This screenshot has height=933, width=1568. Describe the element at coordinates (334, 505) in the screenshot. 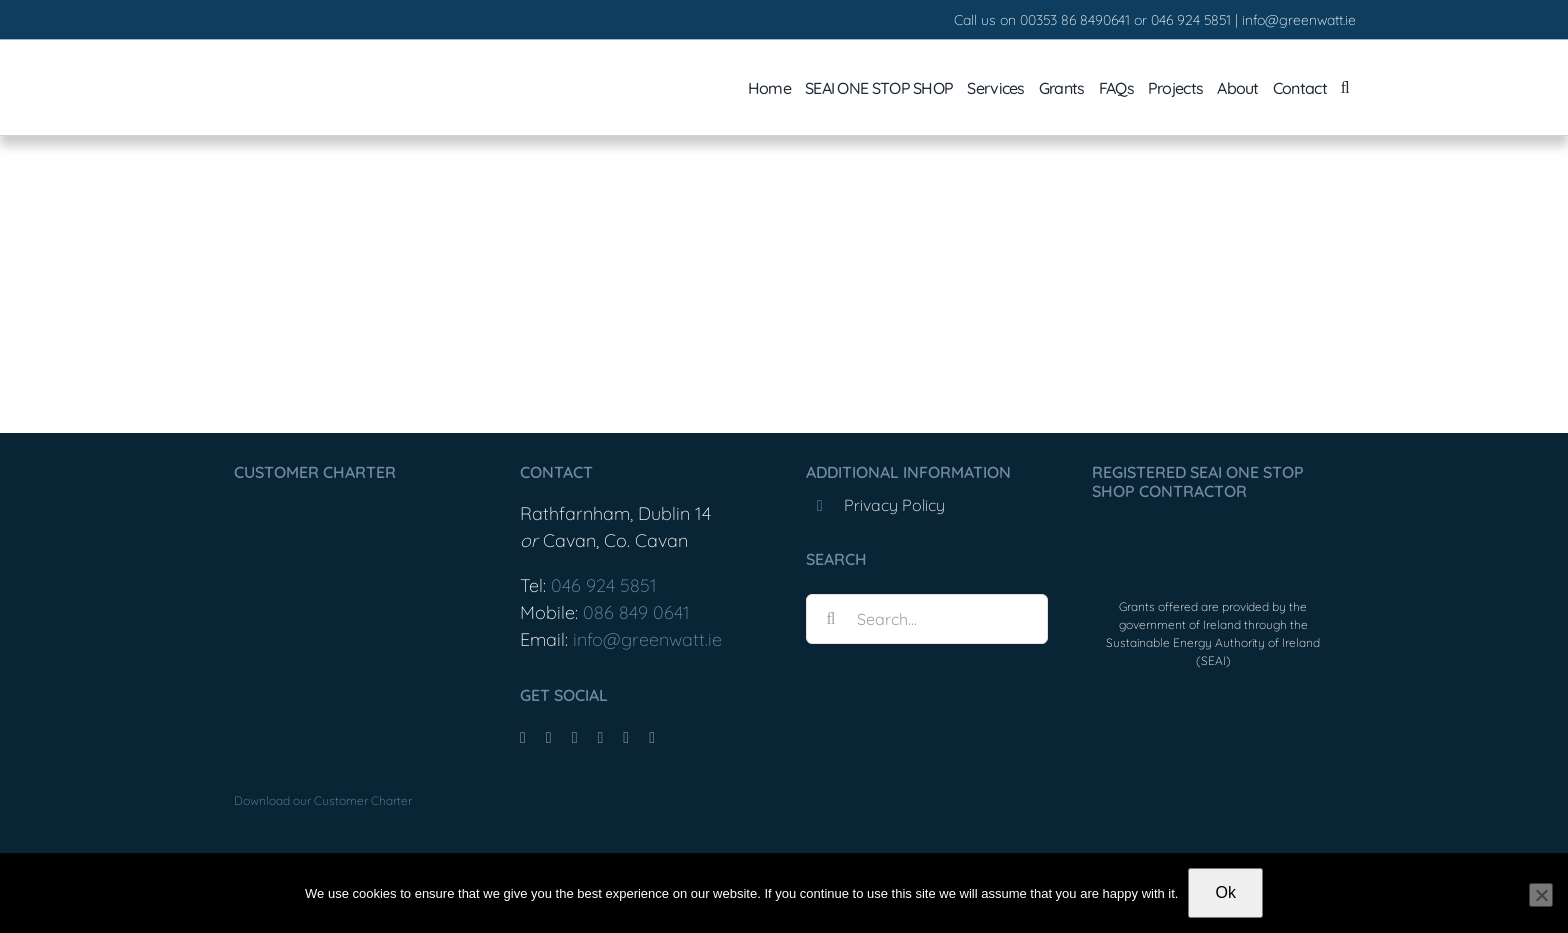

I see `[Greenwatt_CustomerCharter_Feb25-1]` at that location.